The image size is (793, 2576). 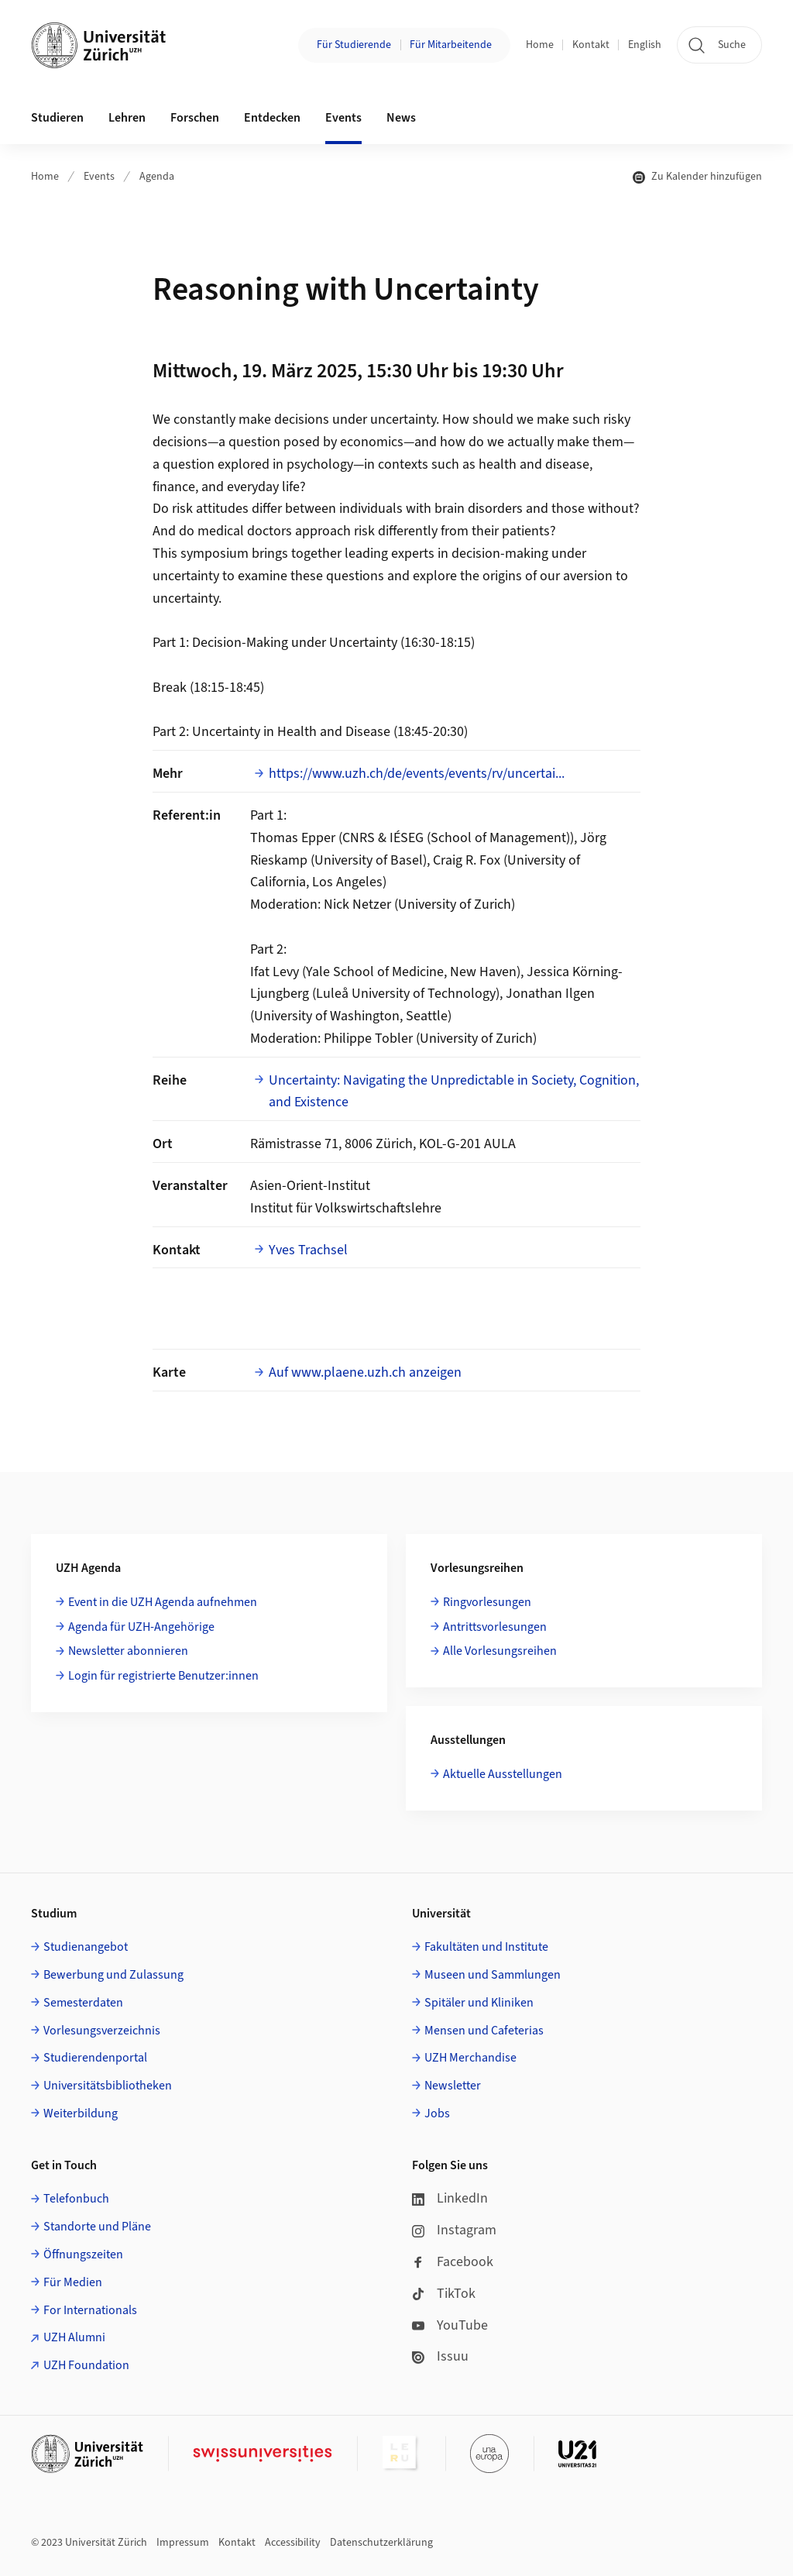 What do you see at coordinates (590, 45) in the screenshot?
I see `Kontakt` at bounding box center [590, 45].